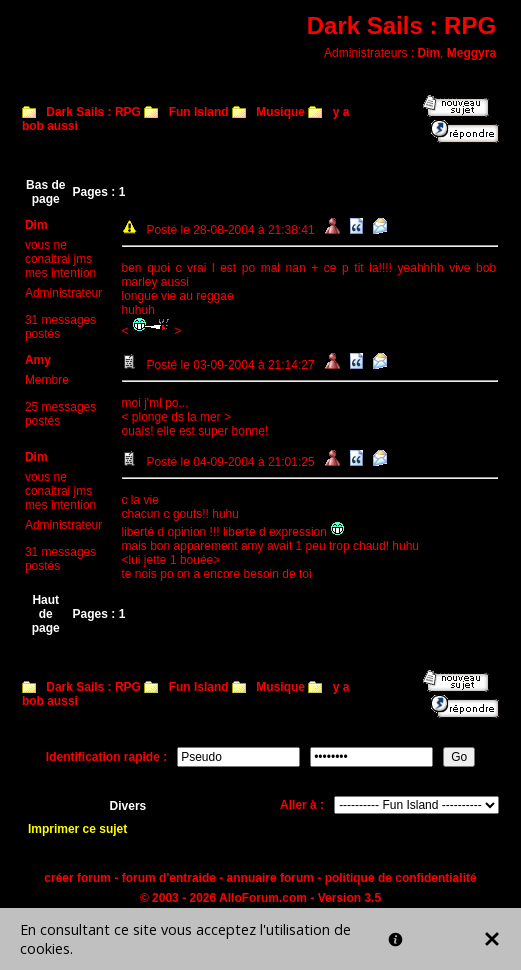 This screenshot has height=970, width=521. I want to click on Fun Island, so click(199, 112).